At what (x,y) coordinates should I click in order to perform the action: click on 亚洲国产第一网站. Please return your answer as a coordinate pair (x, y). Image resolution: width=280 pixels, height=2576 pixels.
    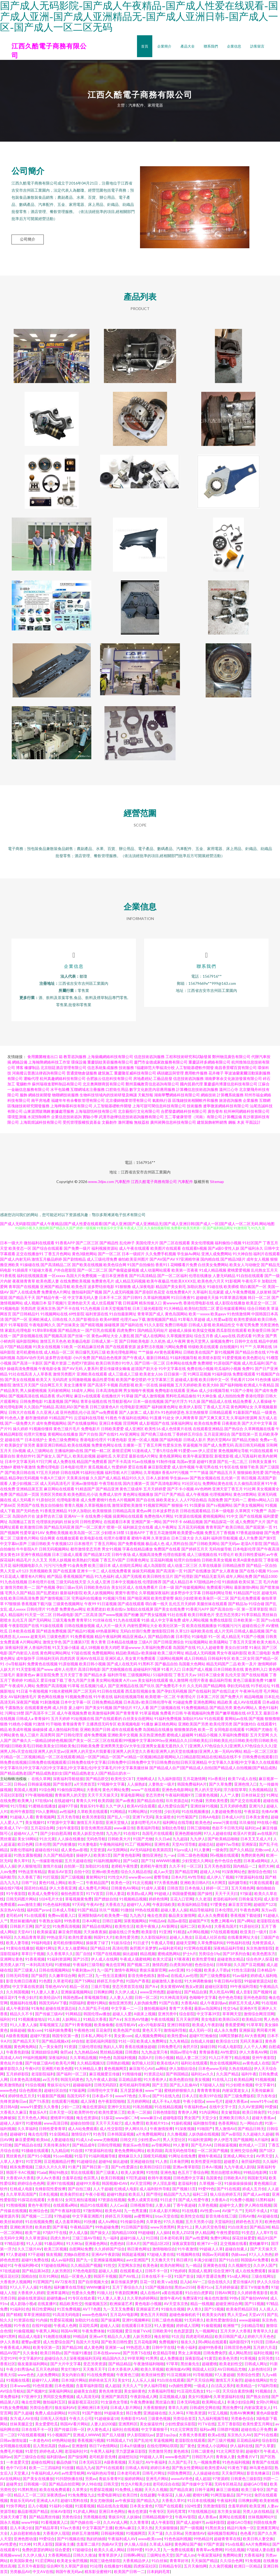
    Looking at the image, I should click on (146, 1523).